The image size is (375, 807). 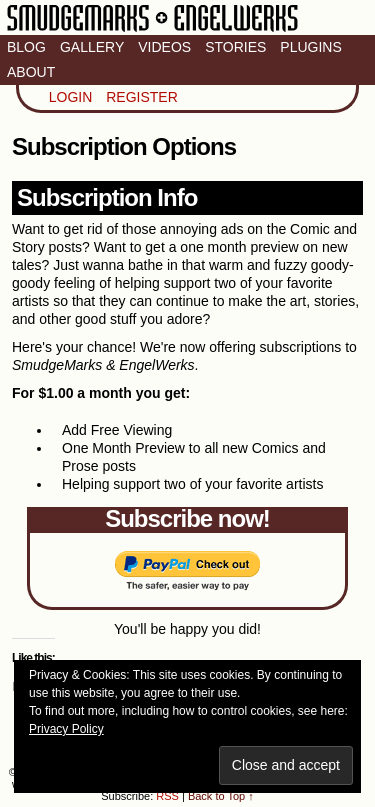 I want to click on Login, so click(x=71, y=97).